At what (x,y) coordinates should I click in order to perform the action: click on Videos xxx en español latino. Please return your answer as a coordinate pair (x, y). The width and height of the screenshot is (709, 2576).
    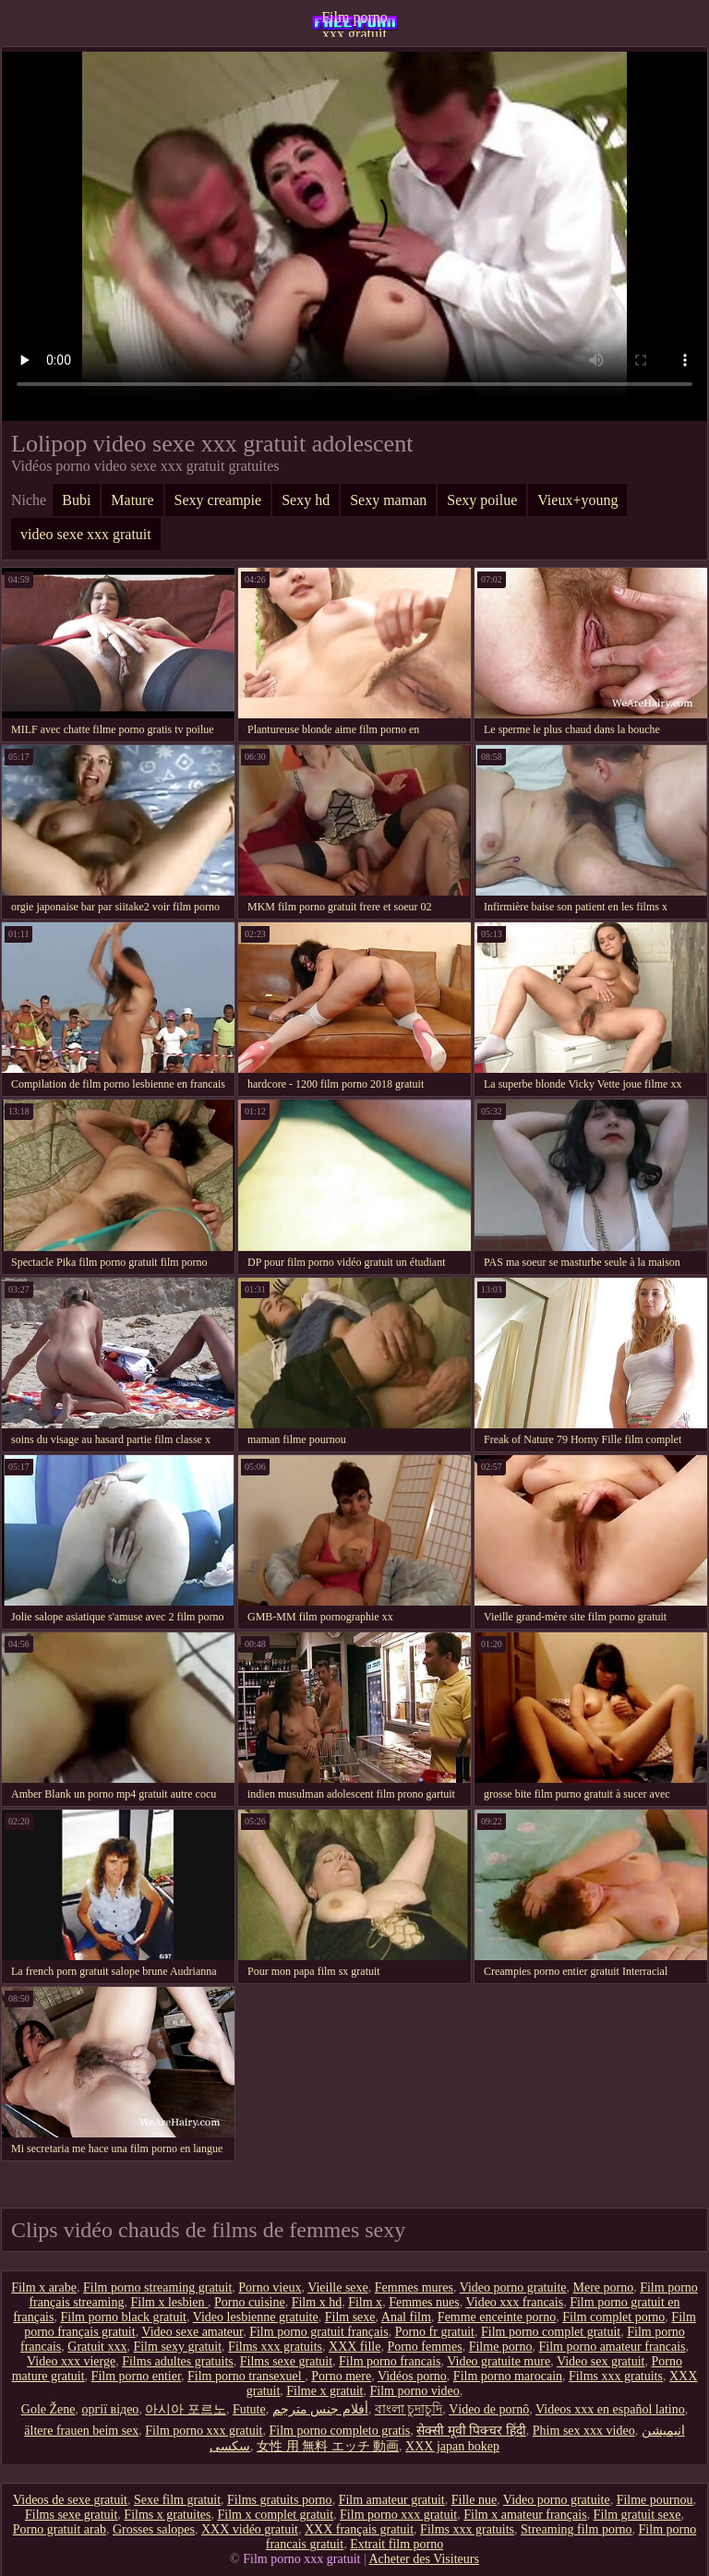
    Looking at the image, I should click on (610, 2409).